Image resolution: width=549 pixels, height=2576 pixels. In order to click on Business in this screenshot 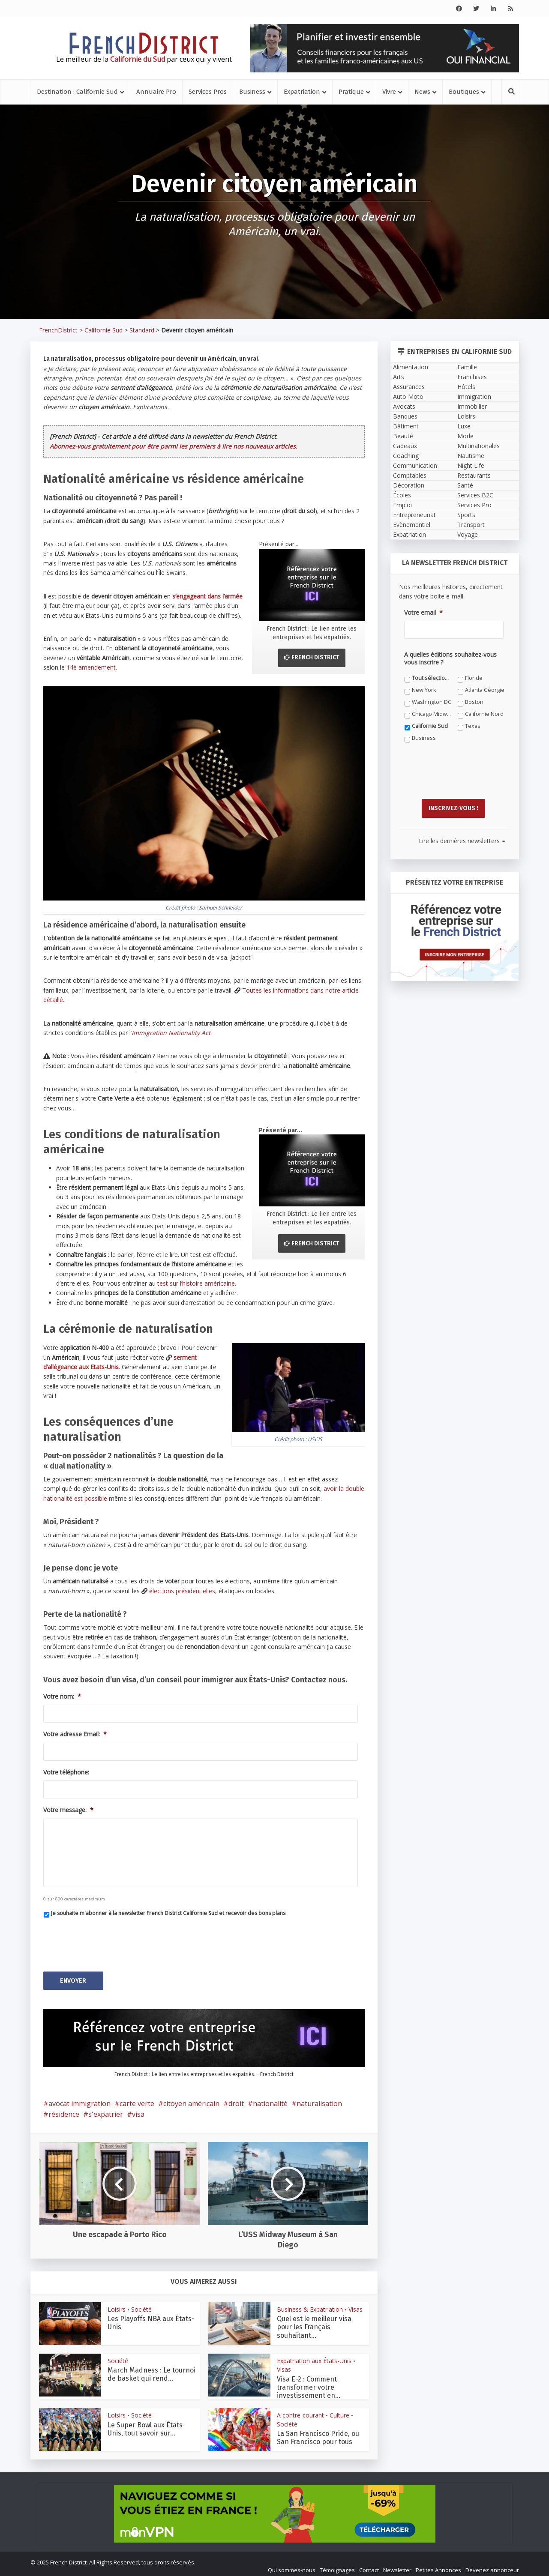, I will do `click(252, 92)`.